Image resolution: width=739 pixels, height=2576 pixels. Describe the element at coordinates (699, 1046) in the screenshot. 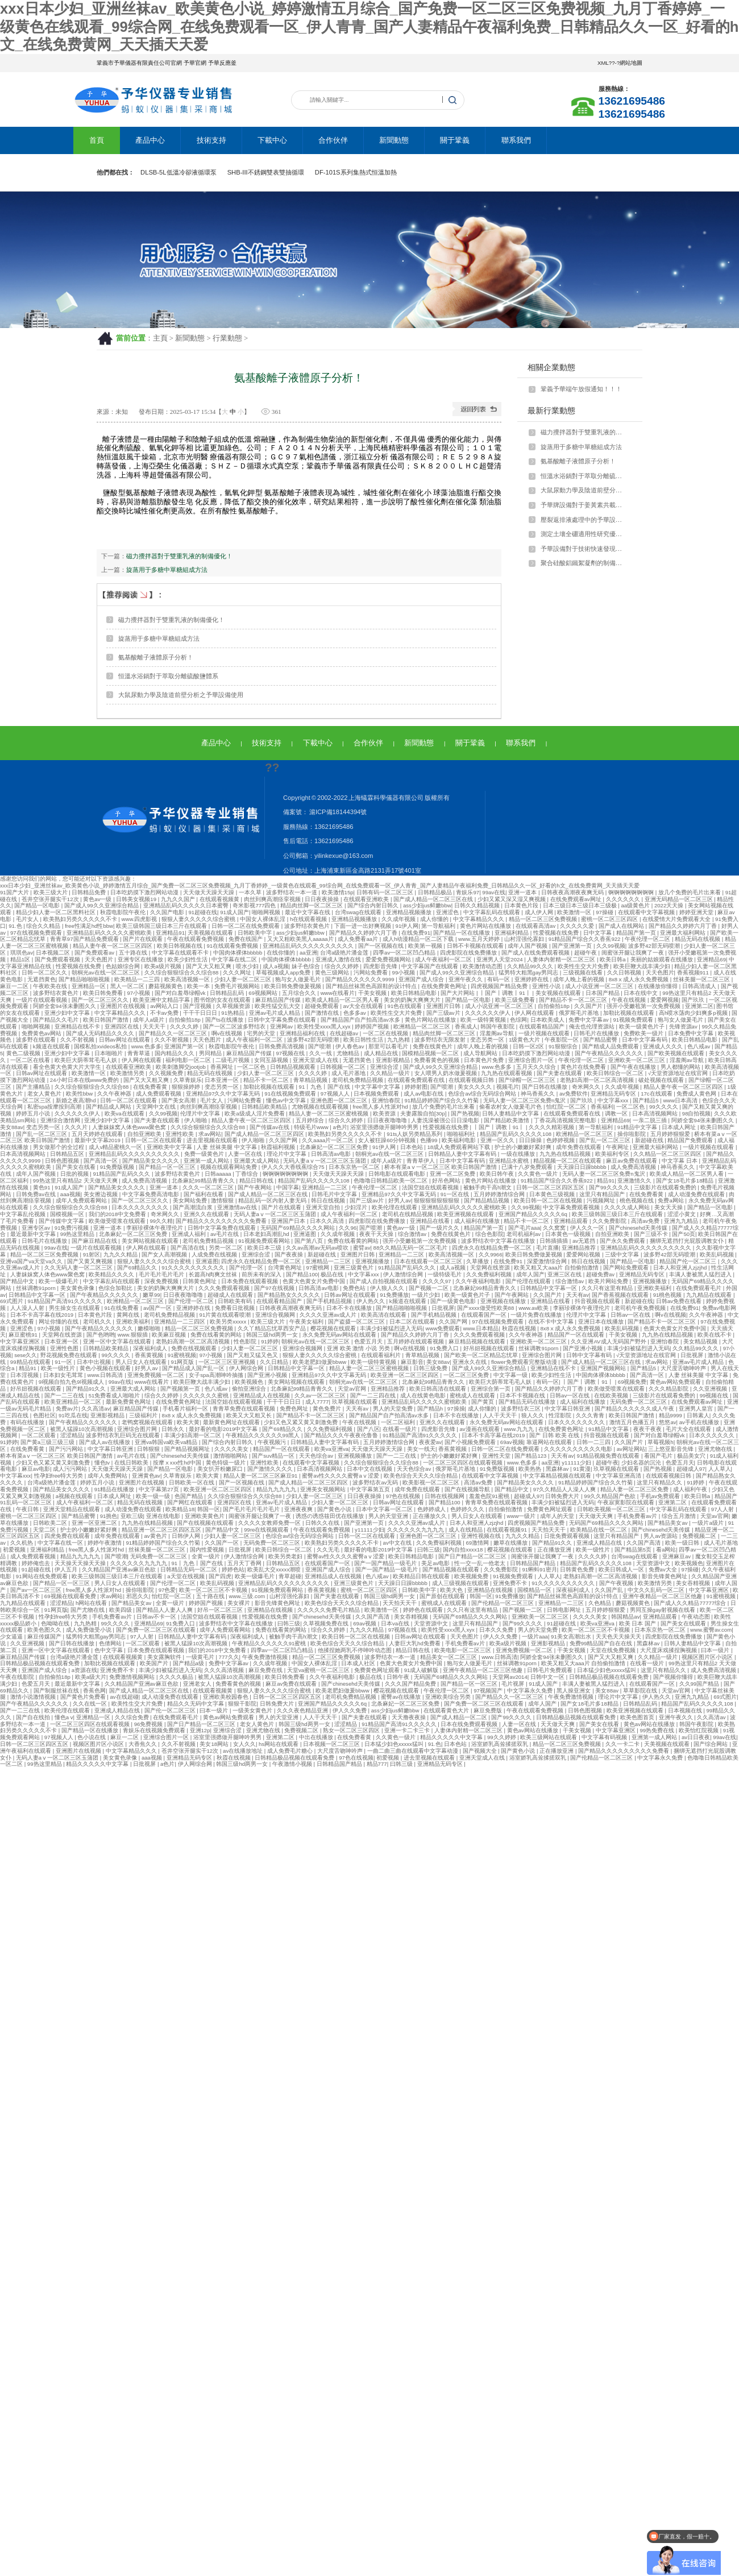

I see `色八戒av` at that location.